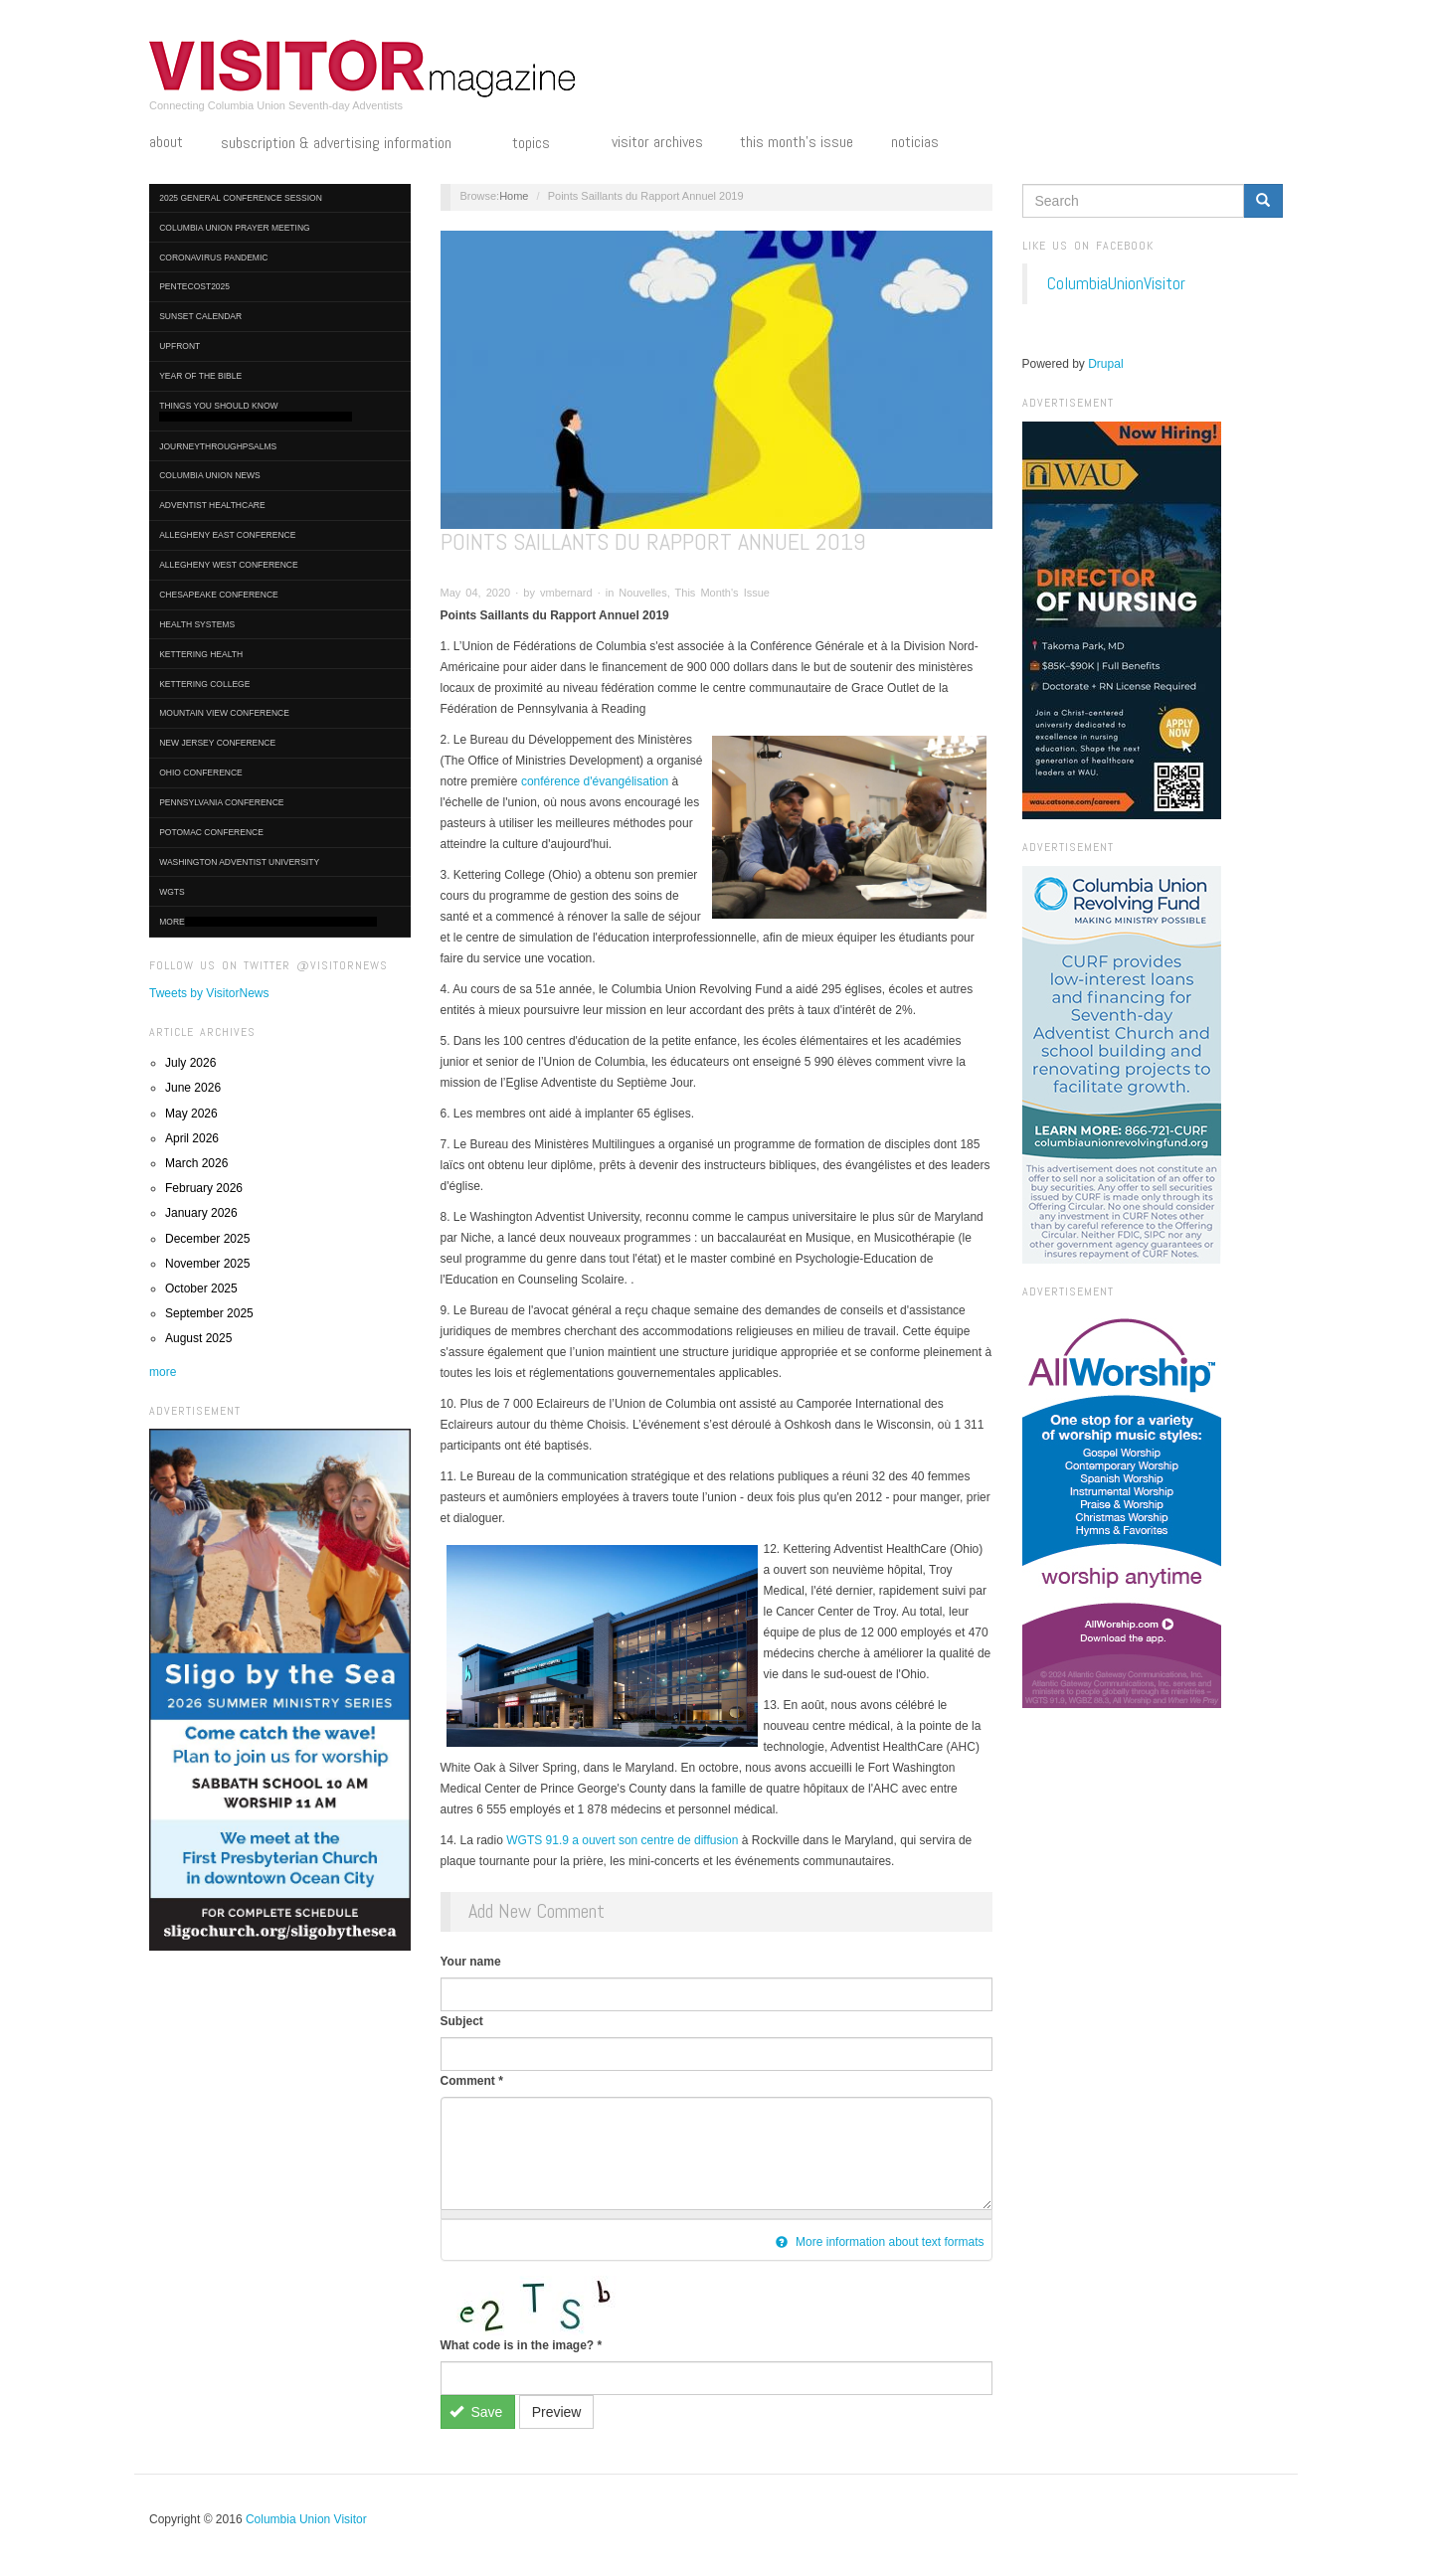 This screenshot has height=2576, width=1432. Describe the element at coordinates (227, 535) in the screenshot. I see `Allegheny East Conference` at that location.